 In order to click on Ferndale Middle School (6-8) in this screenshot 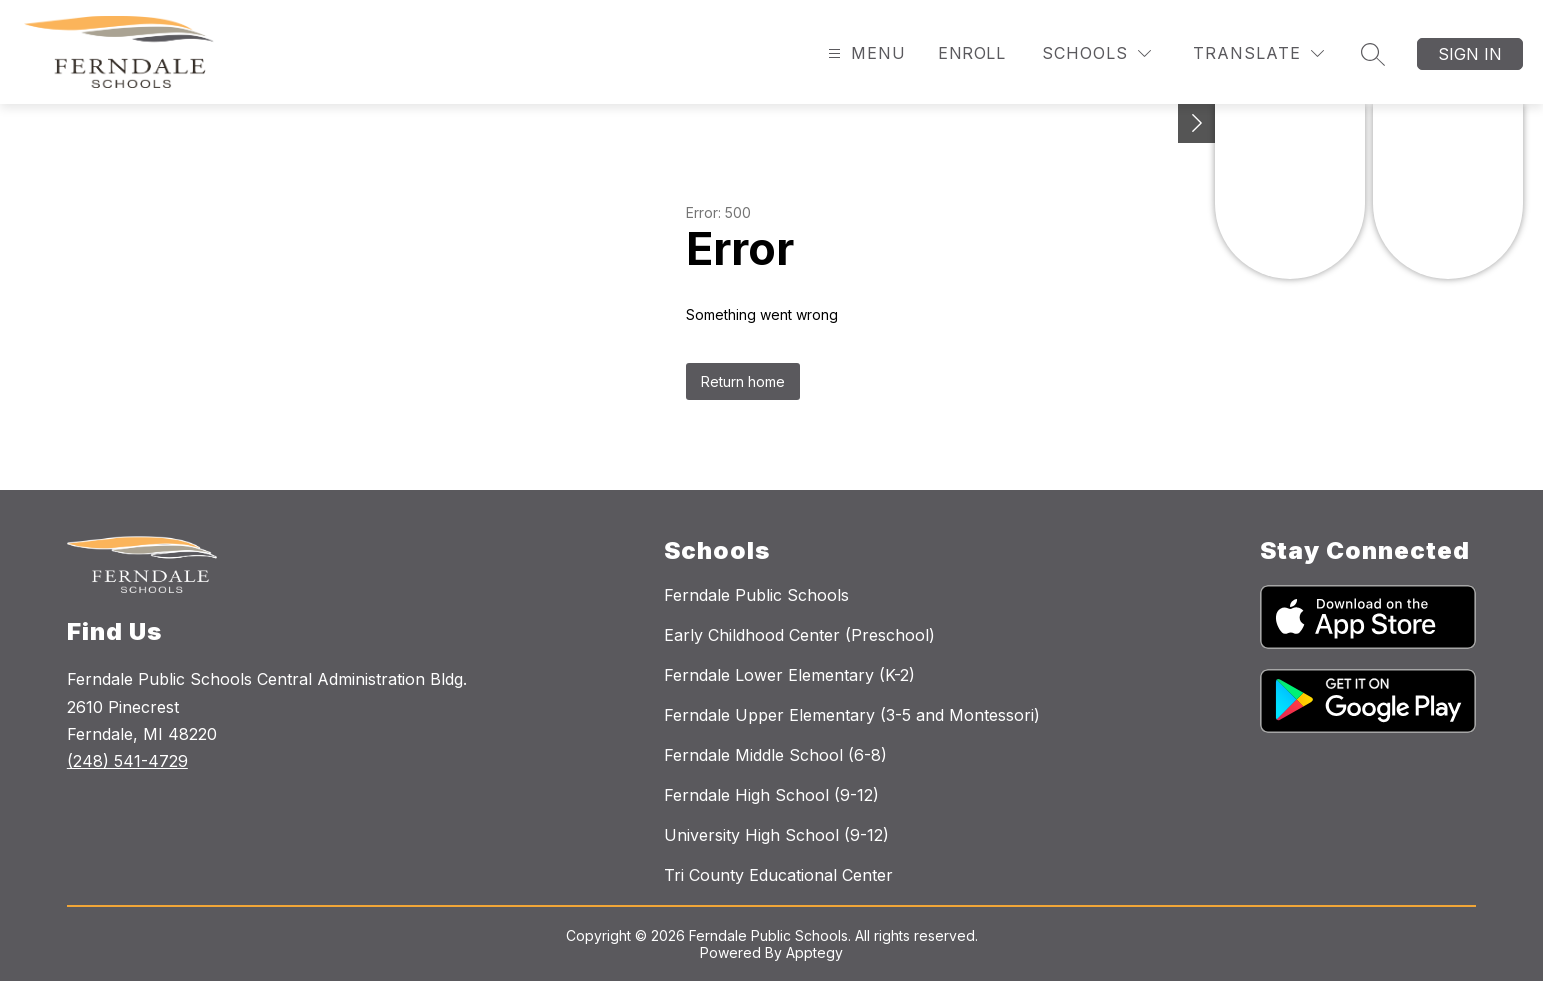, I will do `click(775, 755)`.